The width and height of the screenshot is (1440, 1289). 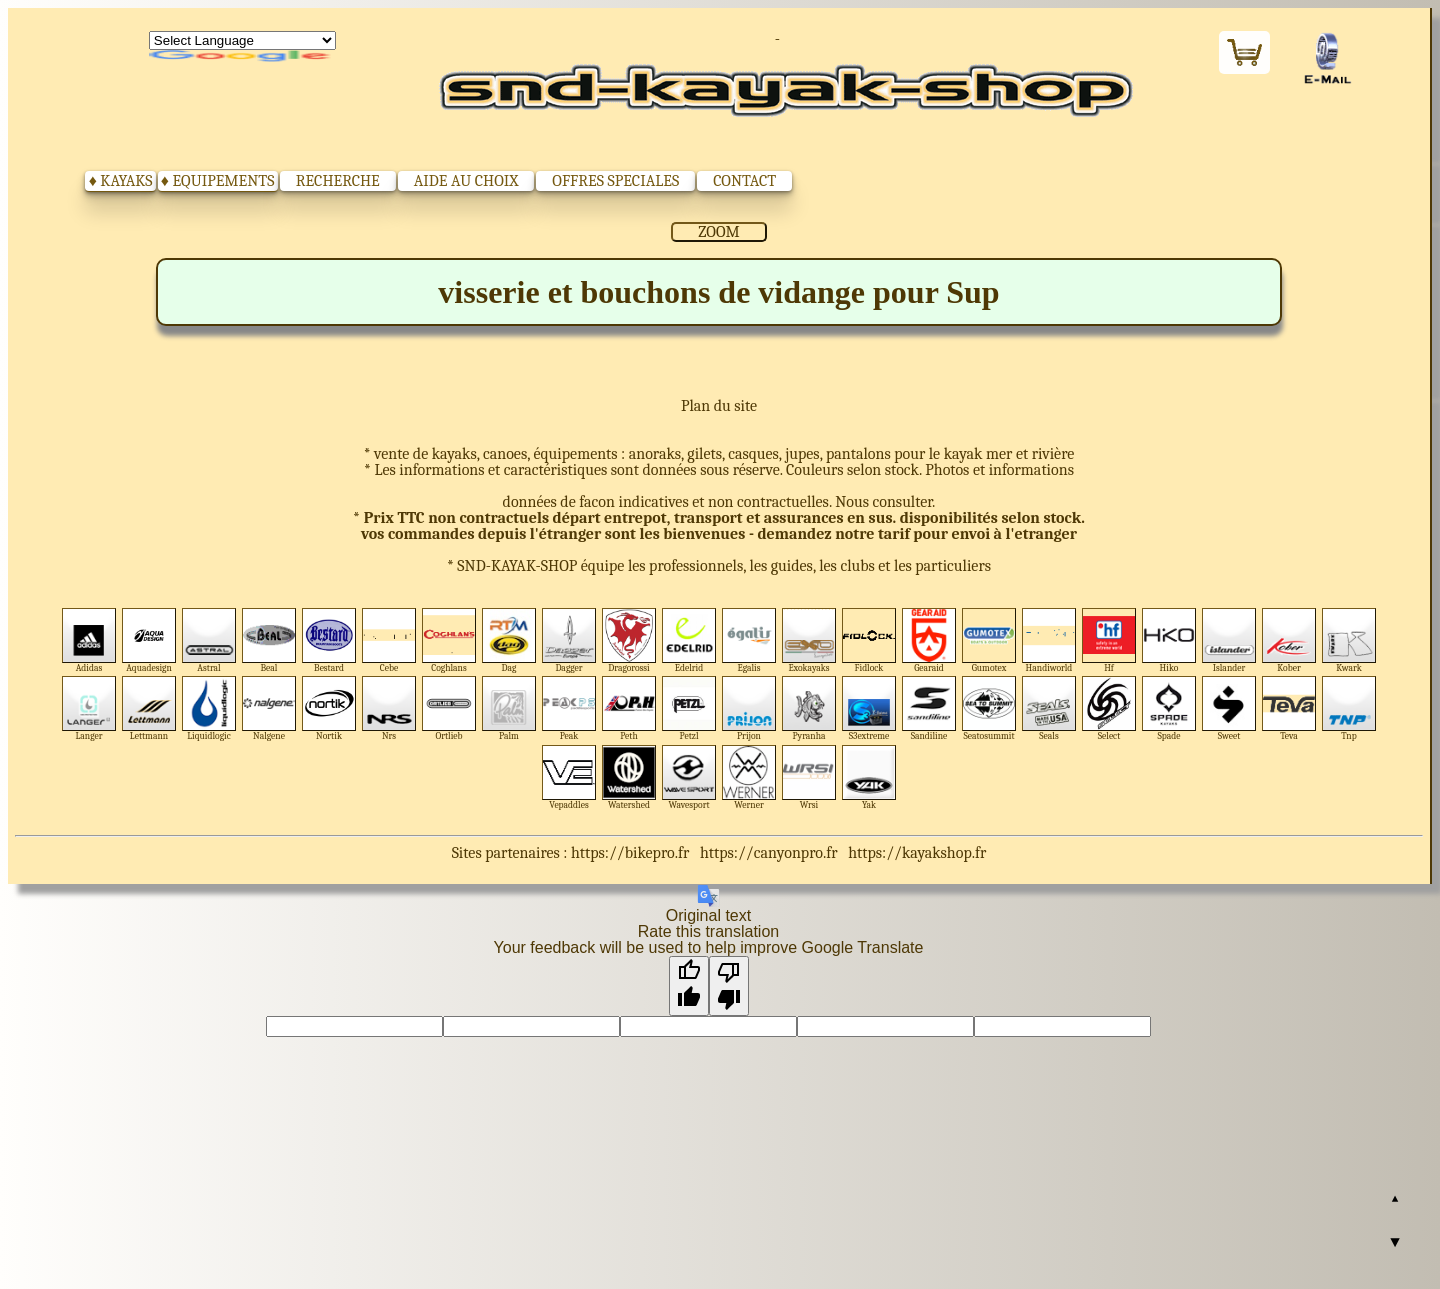 I want to click on Egalis, so click(x=749, y=640).